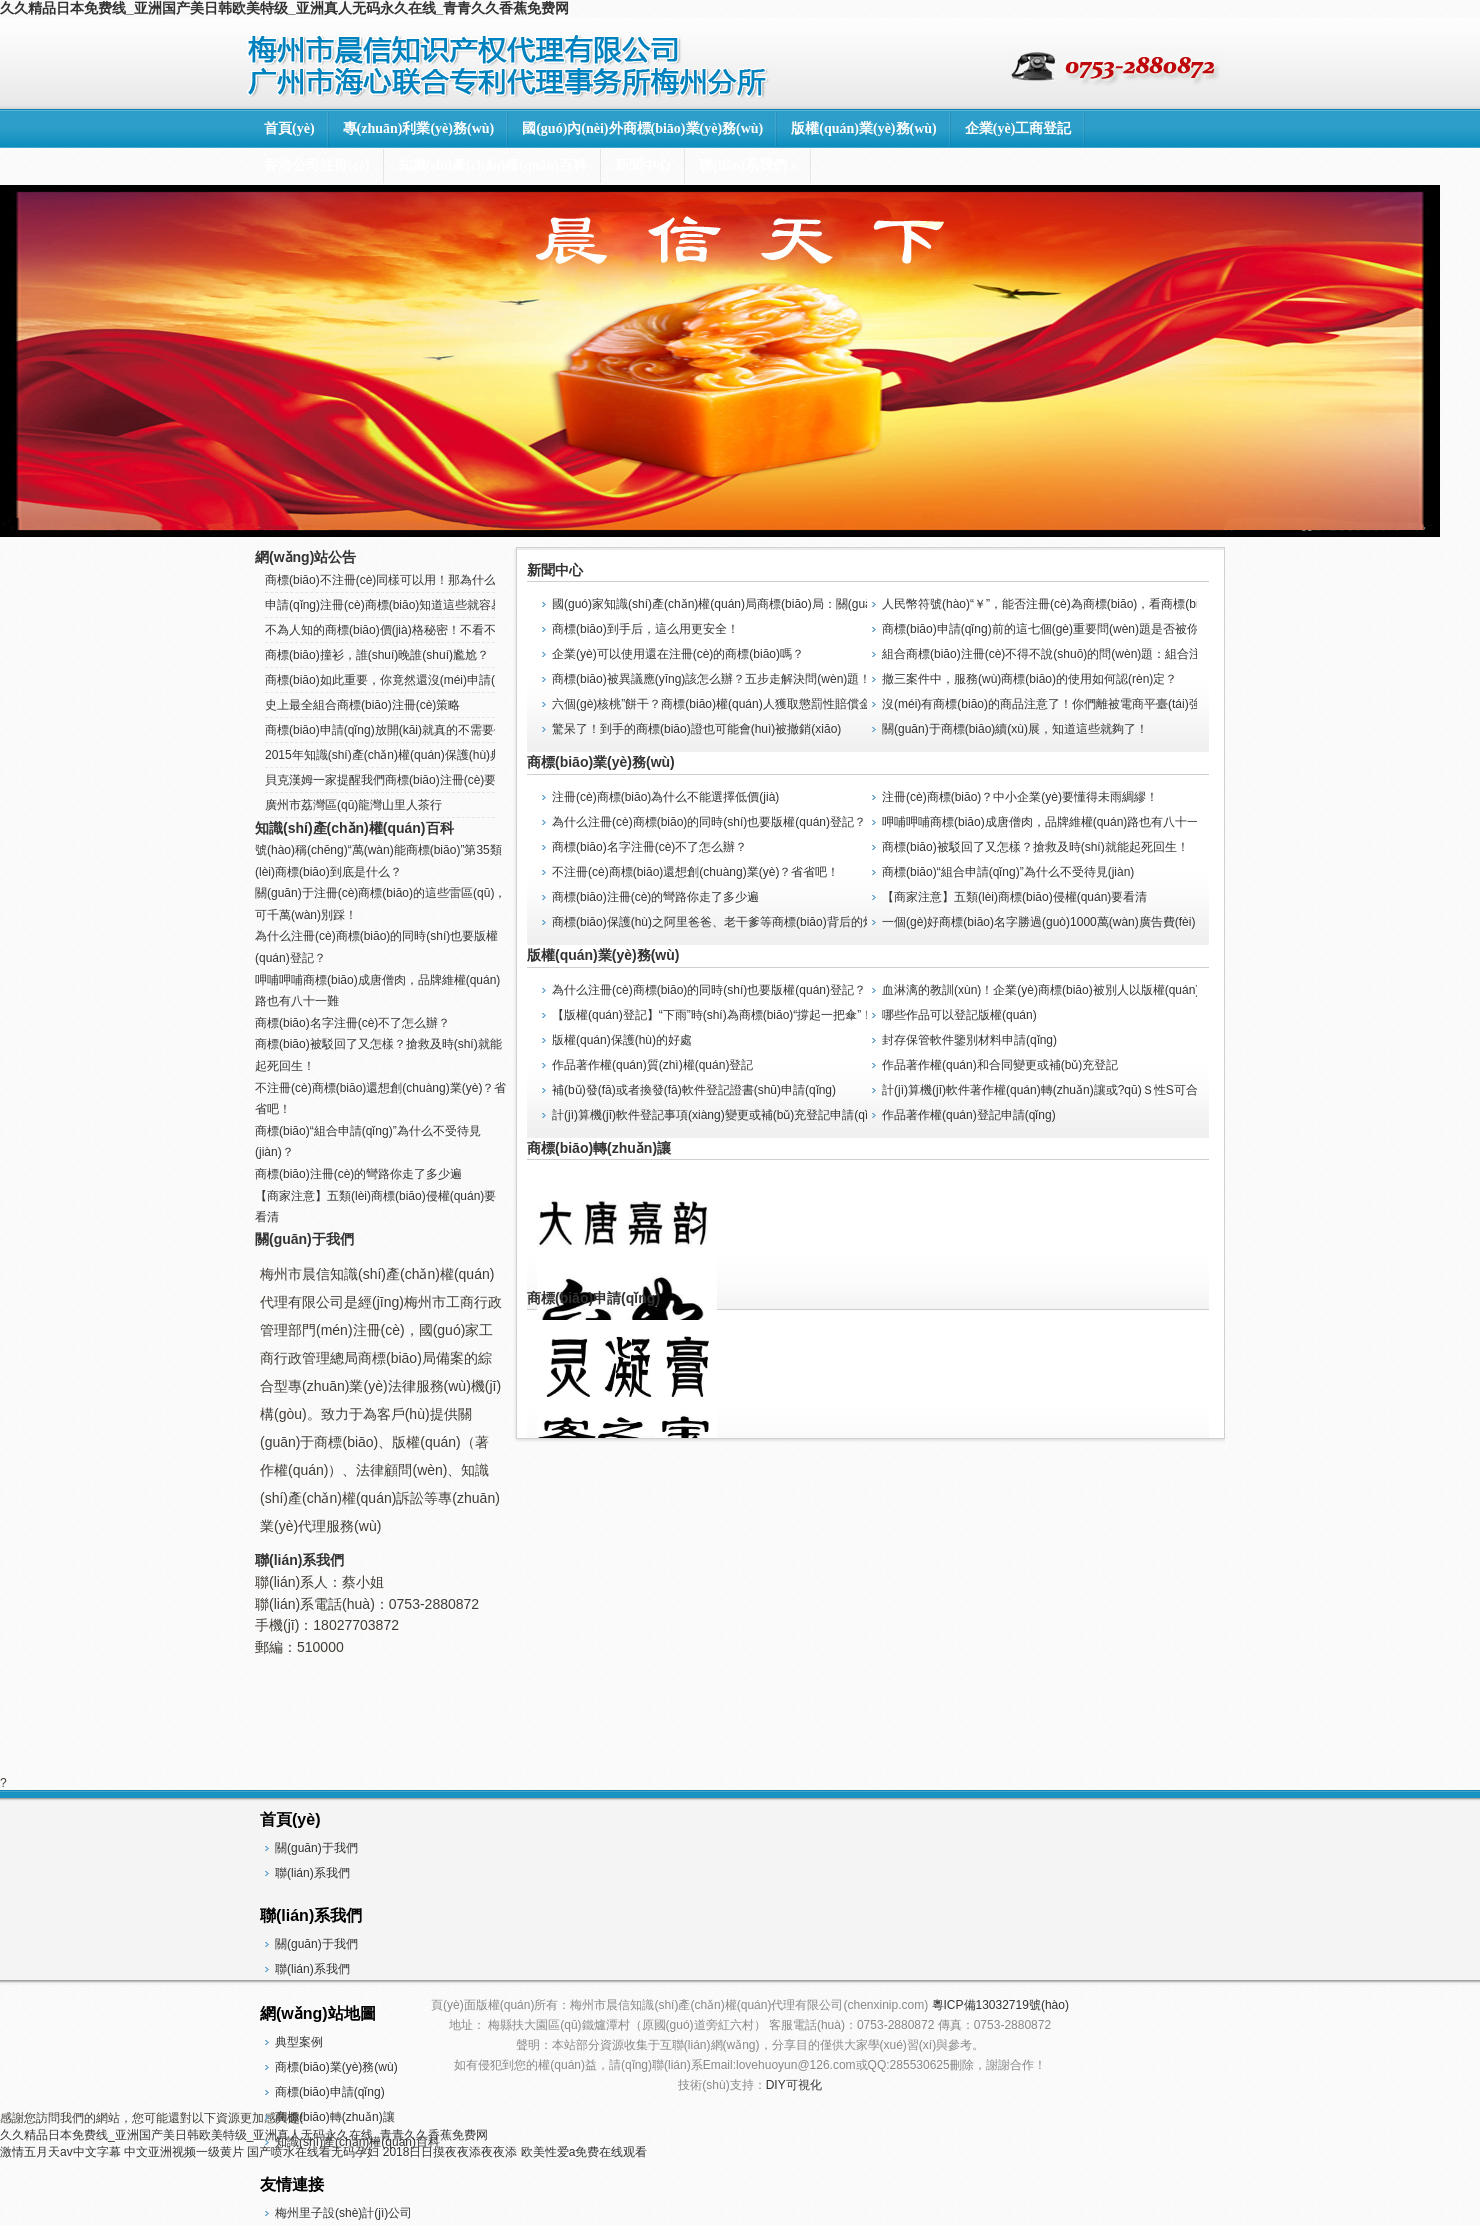  I want to click on 不為人知的商標(biāo)價(jià)格秘密！不看不知道，一看嚇一跳！, so click(434, 630).